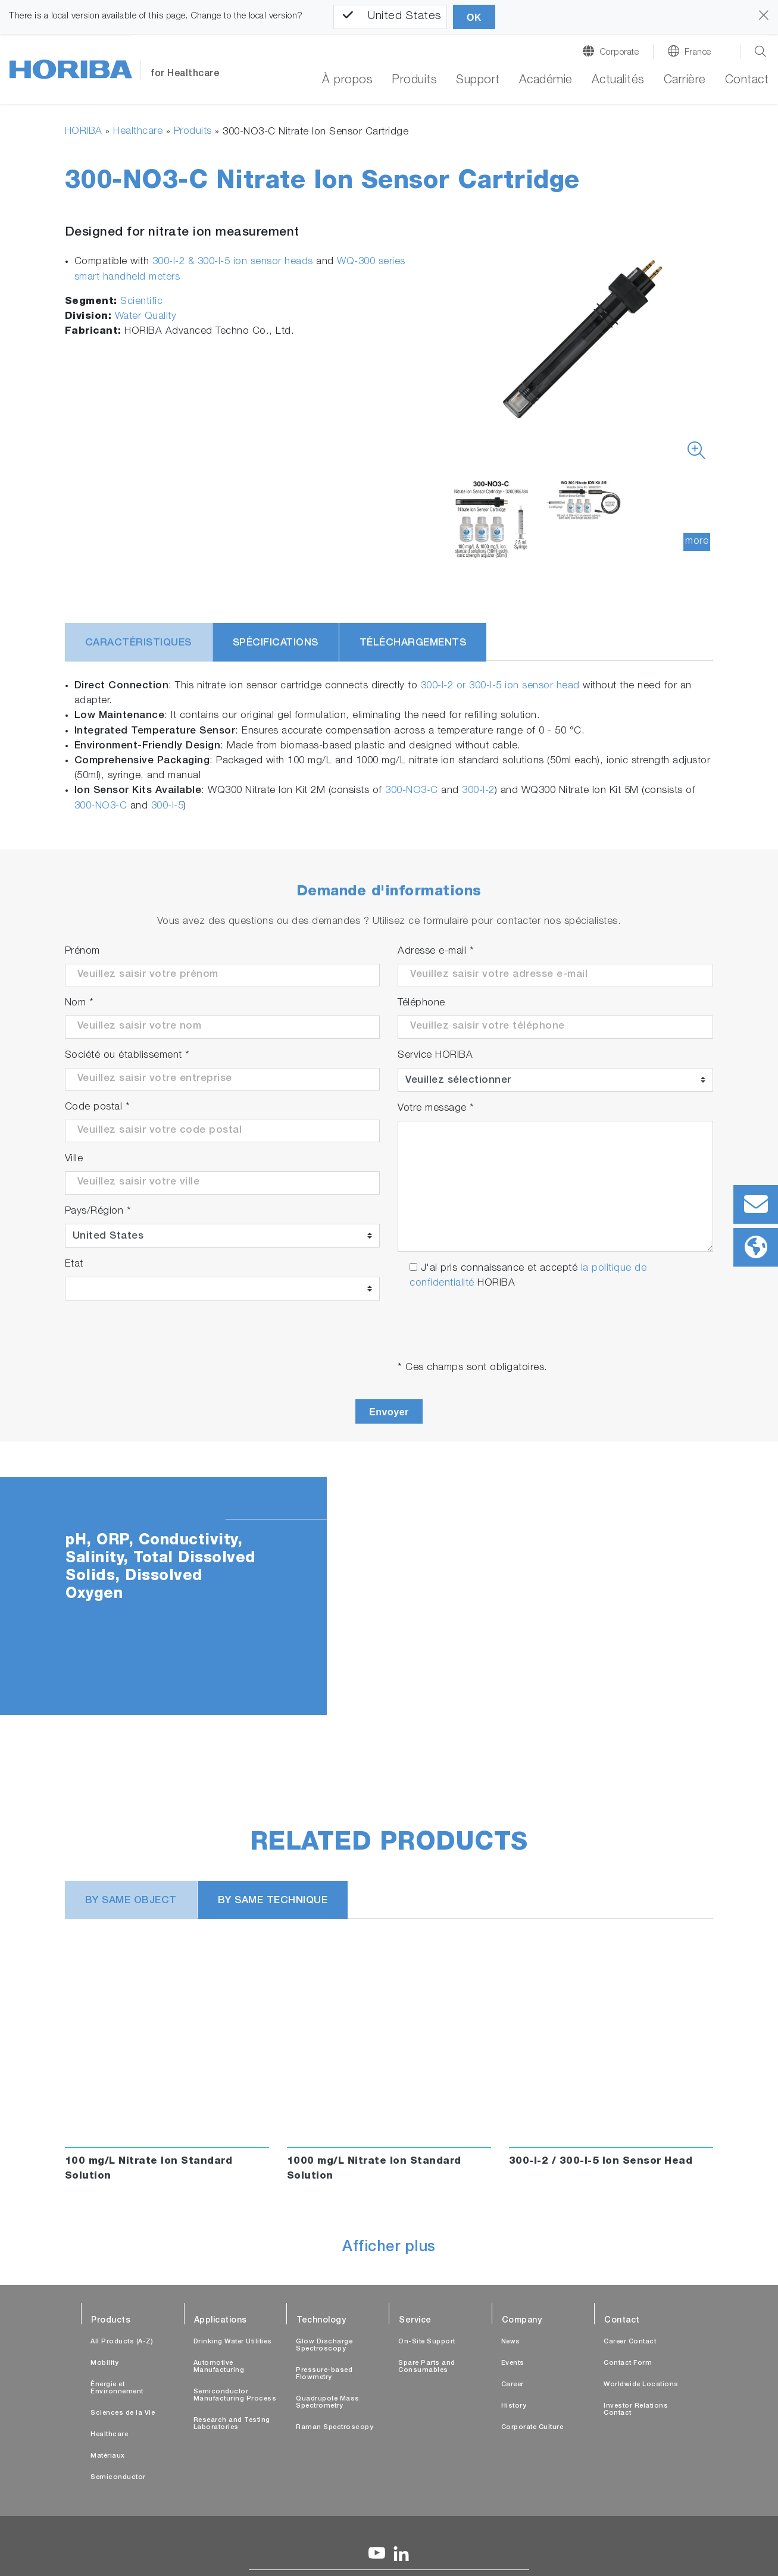  I want to click on Automotive Manufacturing, so click(219, 2367).